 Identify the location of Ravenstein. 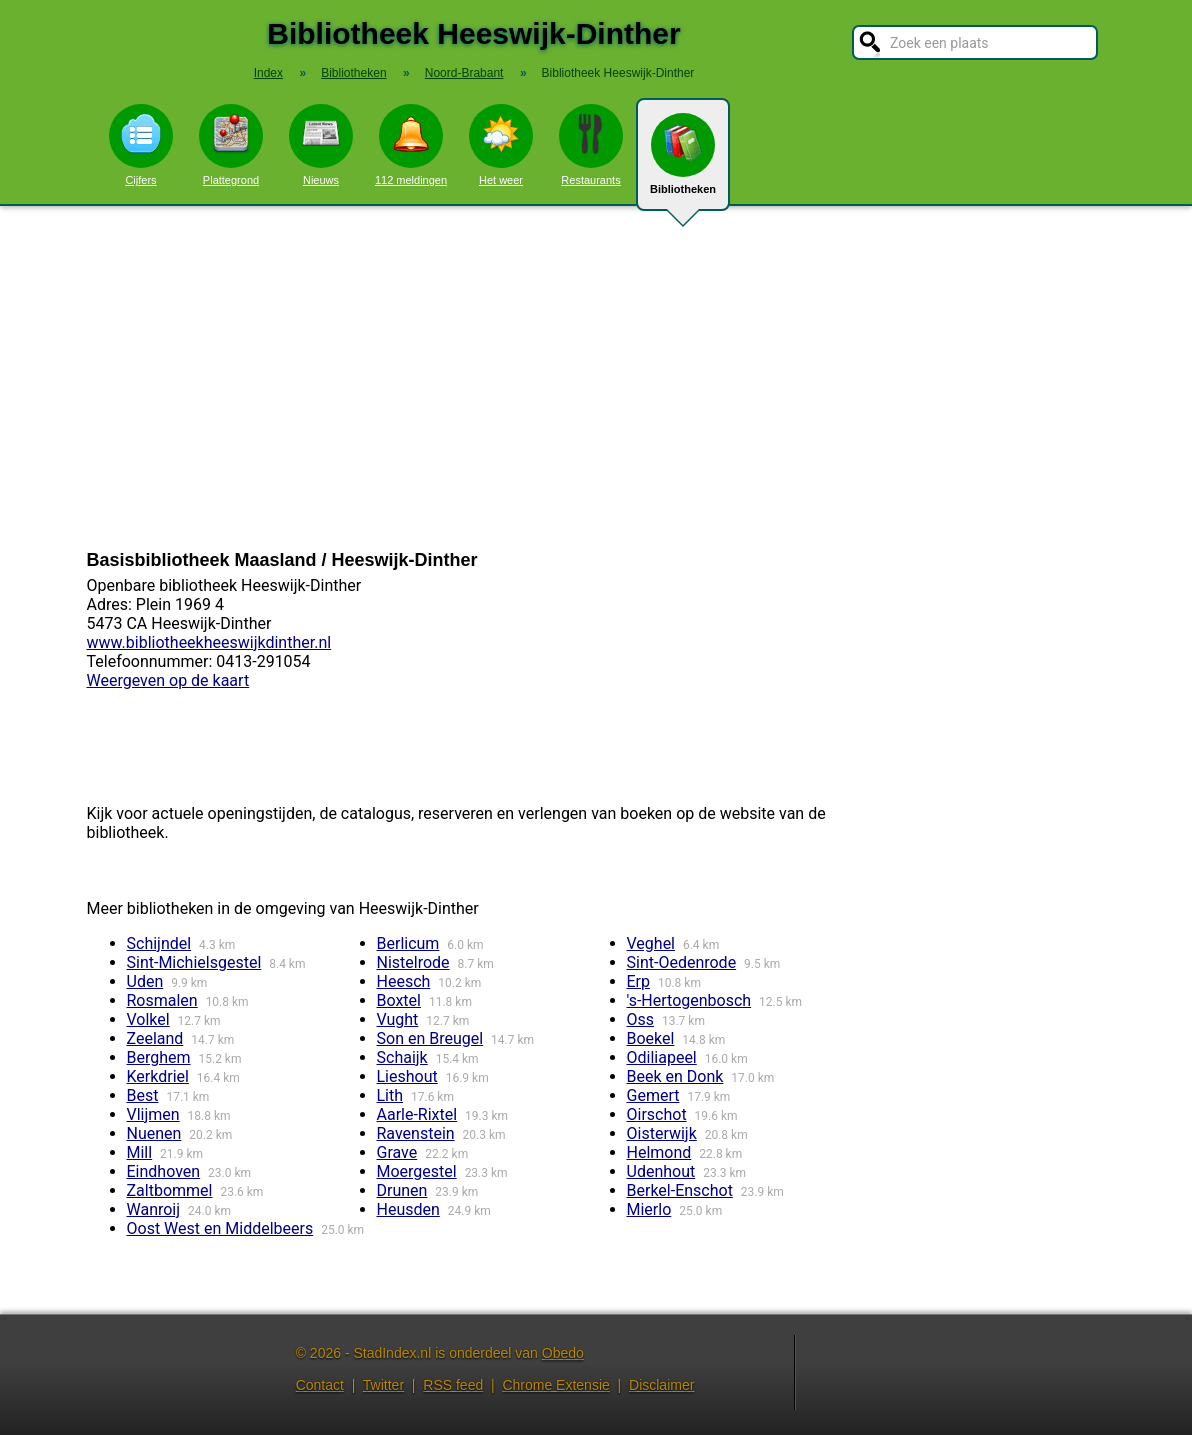
(416, 1133).